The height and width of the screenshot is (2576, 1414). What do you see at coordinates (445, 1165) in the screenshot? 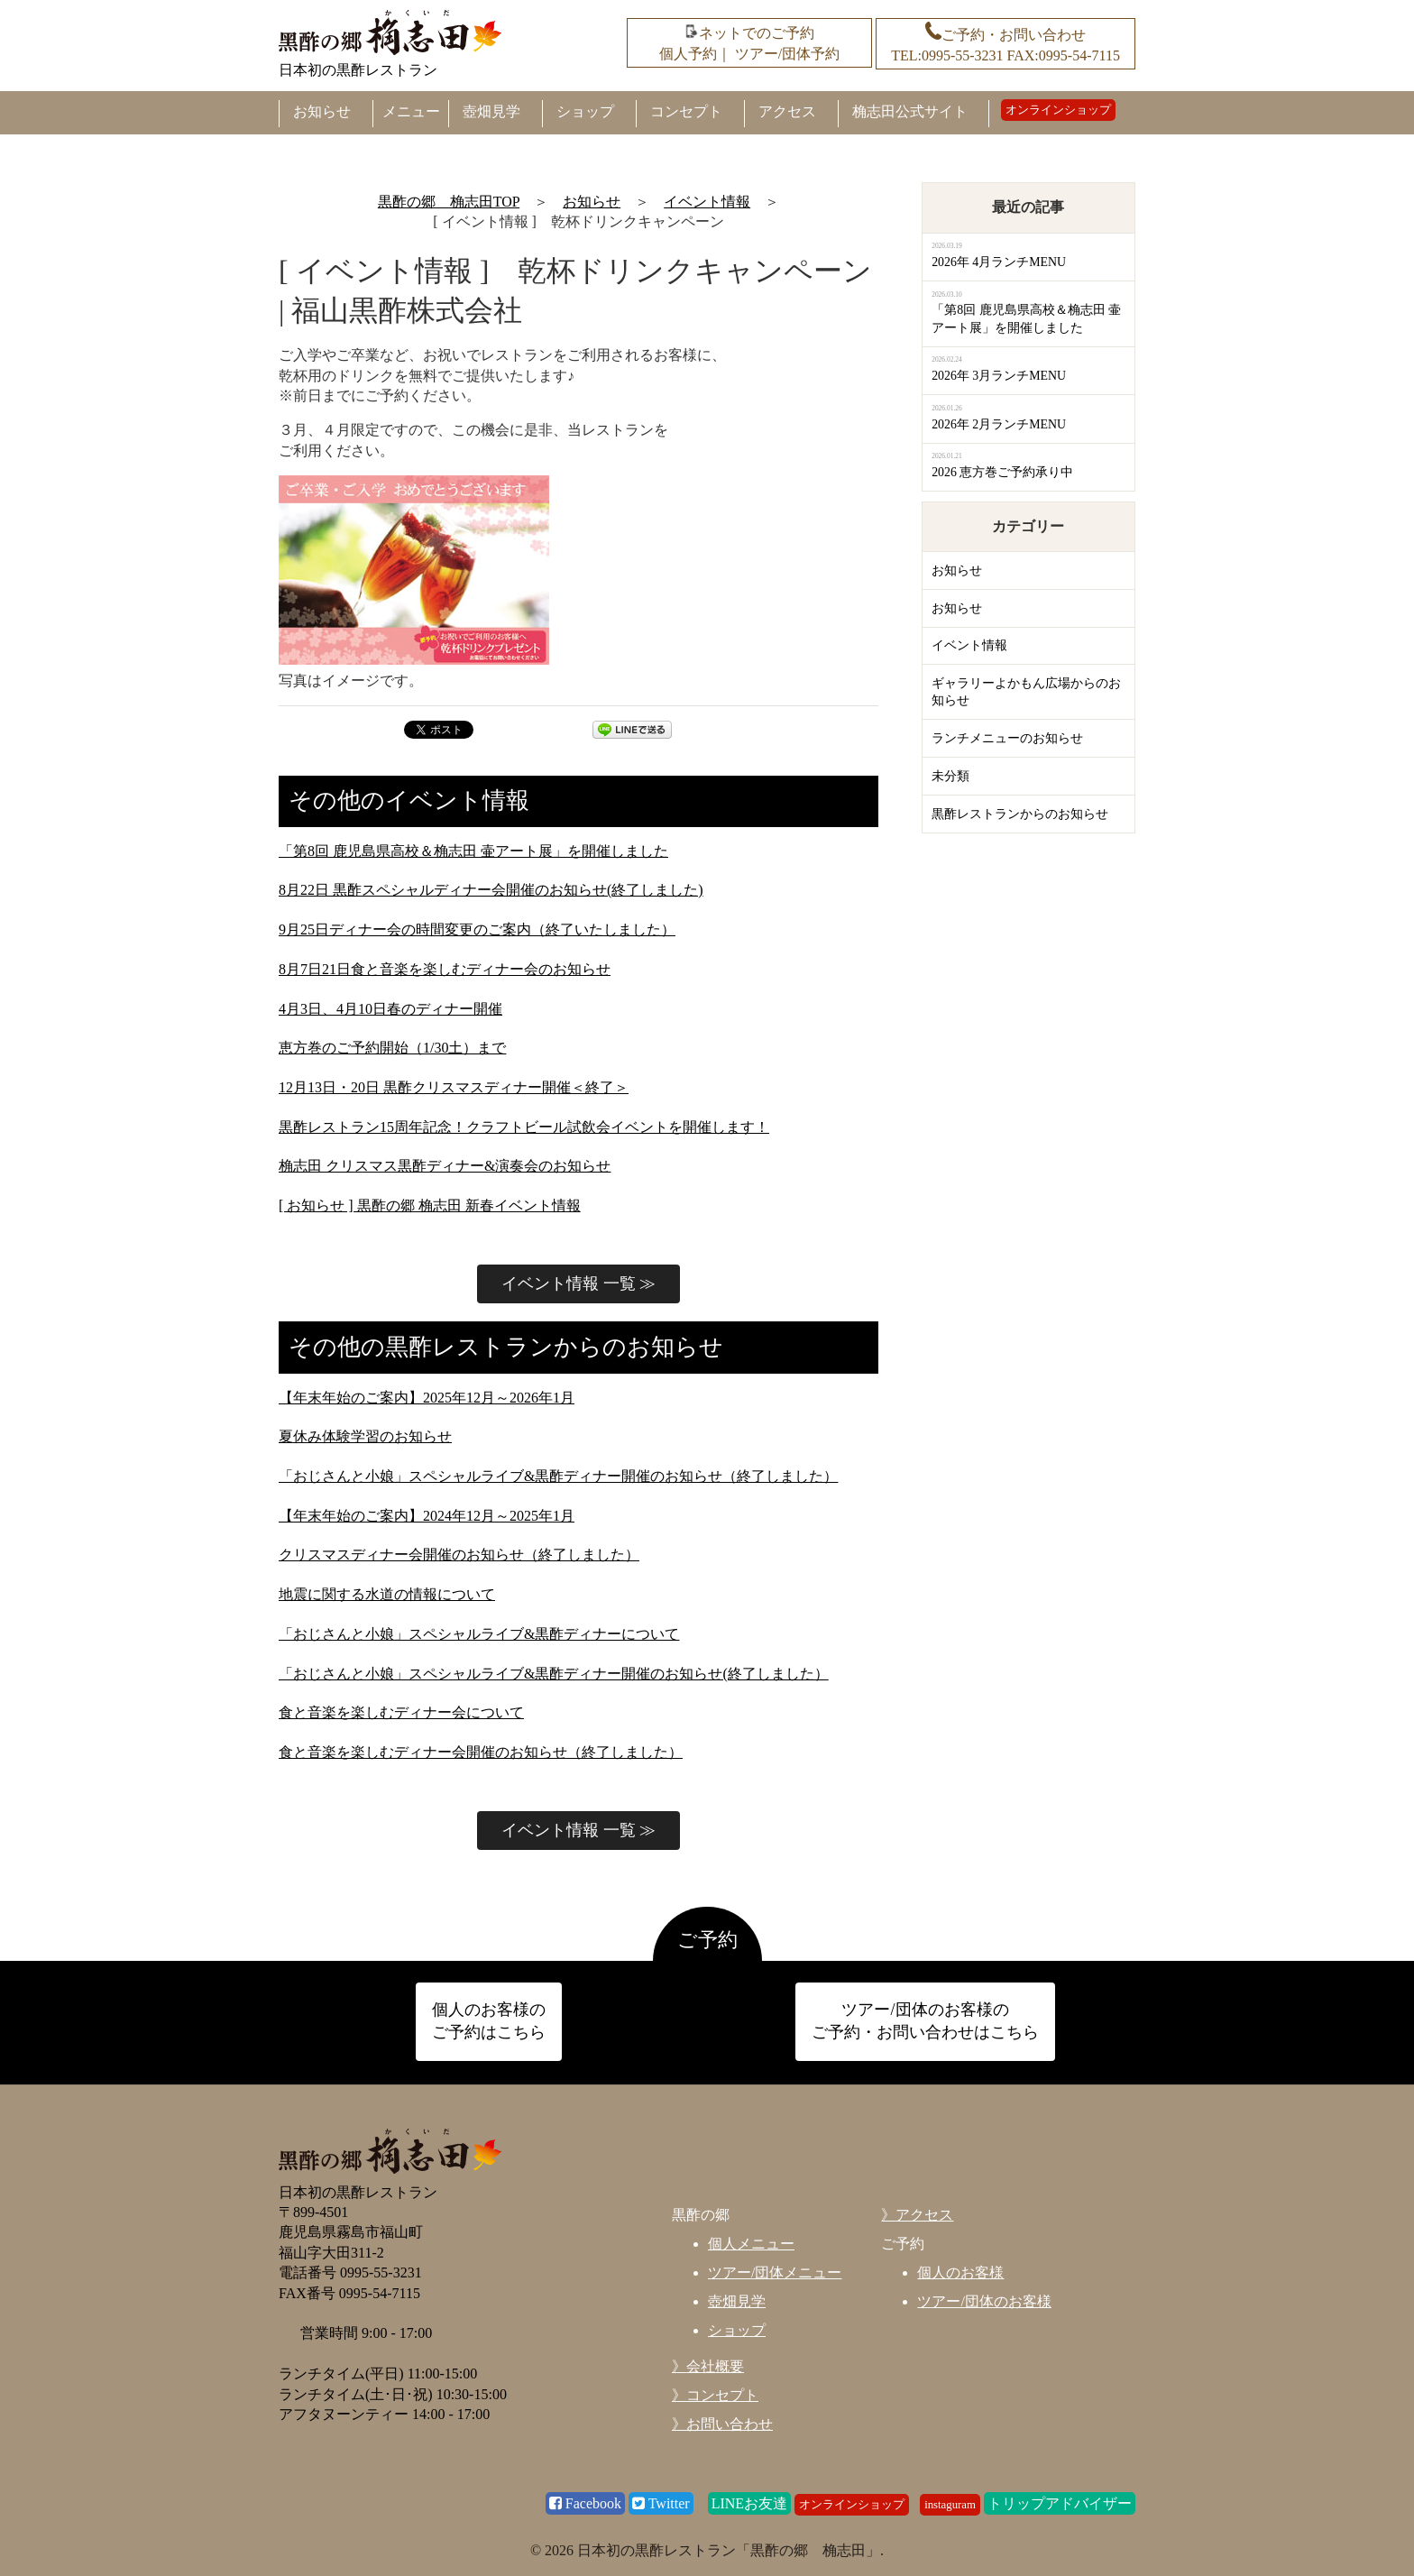
I see `桷志田 クリスマス黒酢ディナー&演奏会のお知らせ` at bounding box center [445, 1165].